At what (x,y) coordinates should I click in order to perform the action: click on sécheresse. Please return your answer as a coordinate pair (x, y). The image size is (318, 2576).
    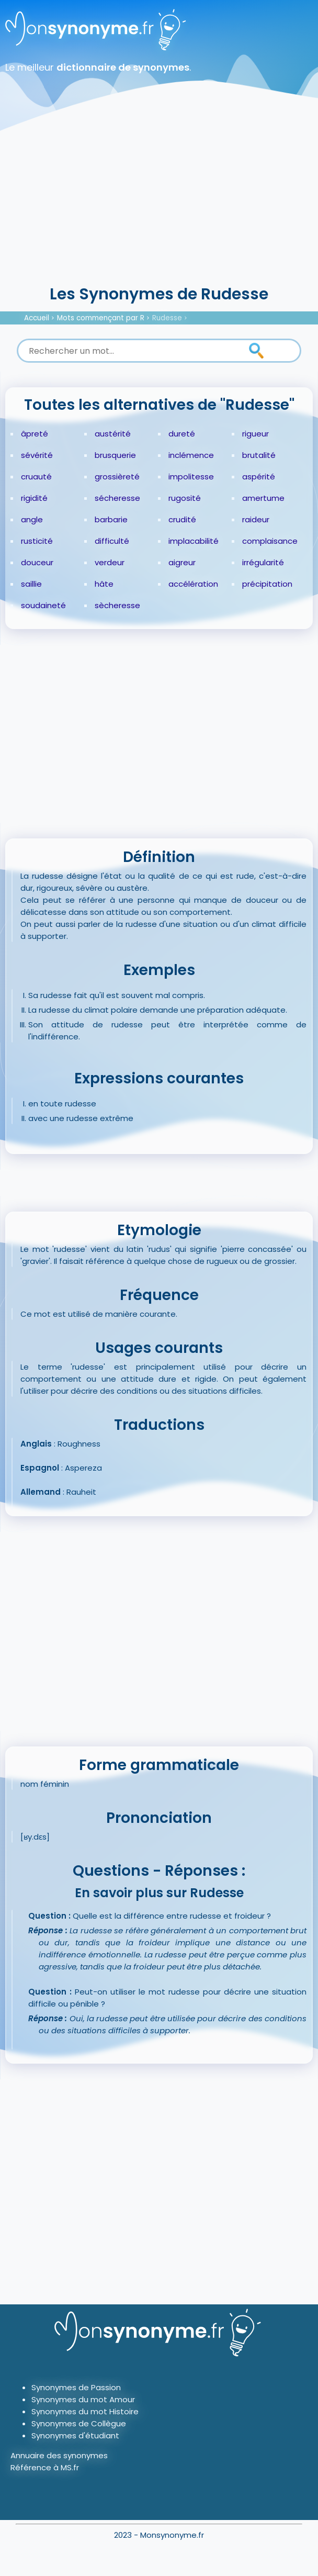
    Looking at the image, I should click on (117, 497).